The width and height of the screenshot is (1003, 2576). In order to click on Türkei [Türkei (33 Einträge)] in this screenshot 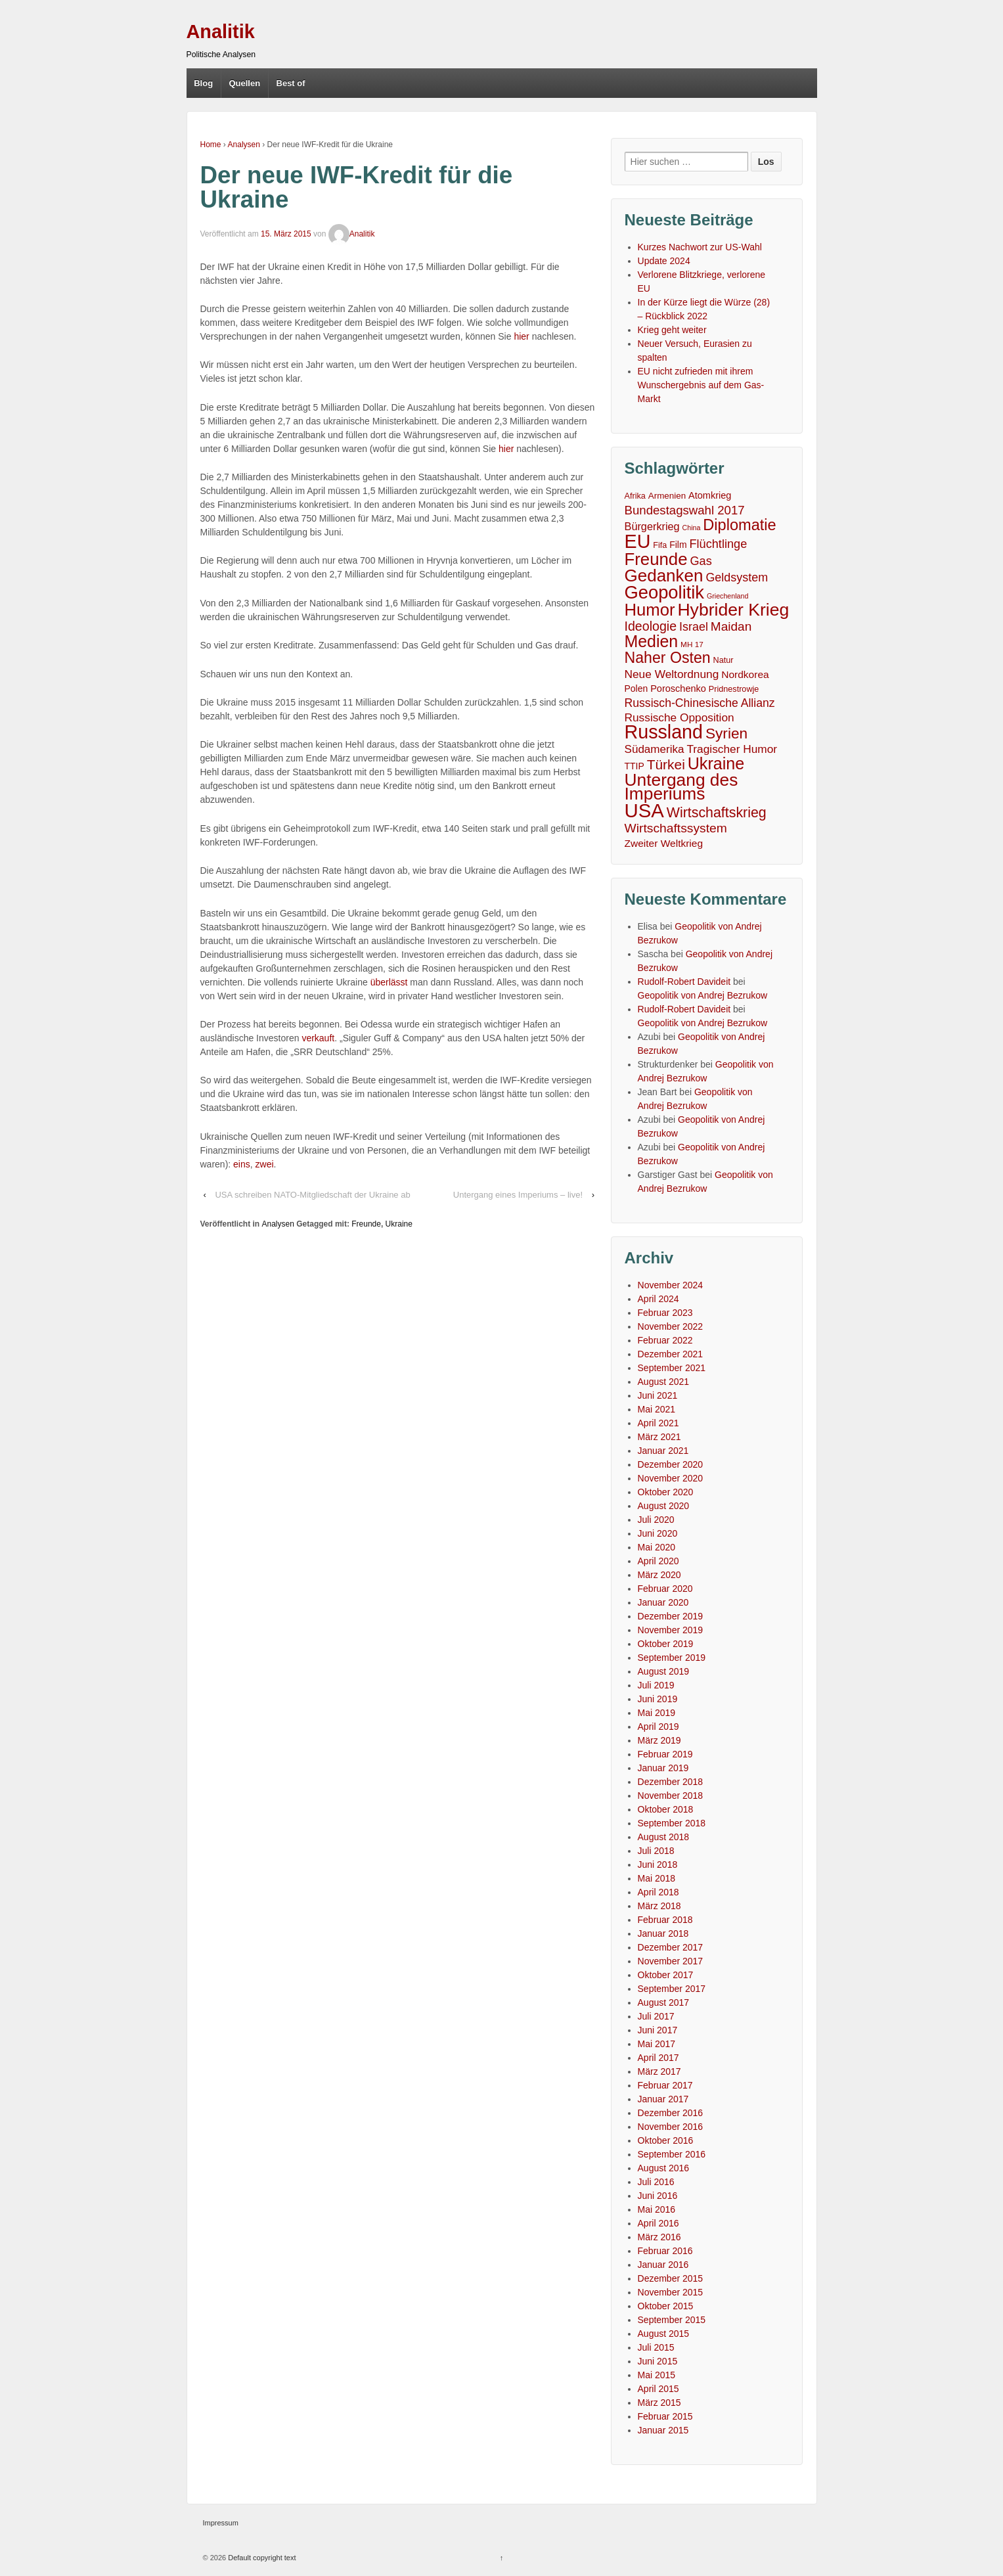, I will do `click(666, 764)`.